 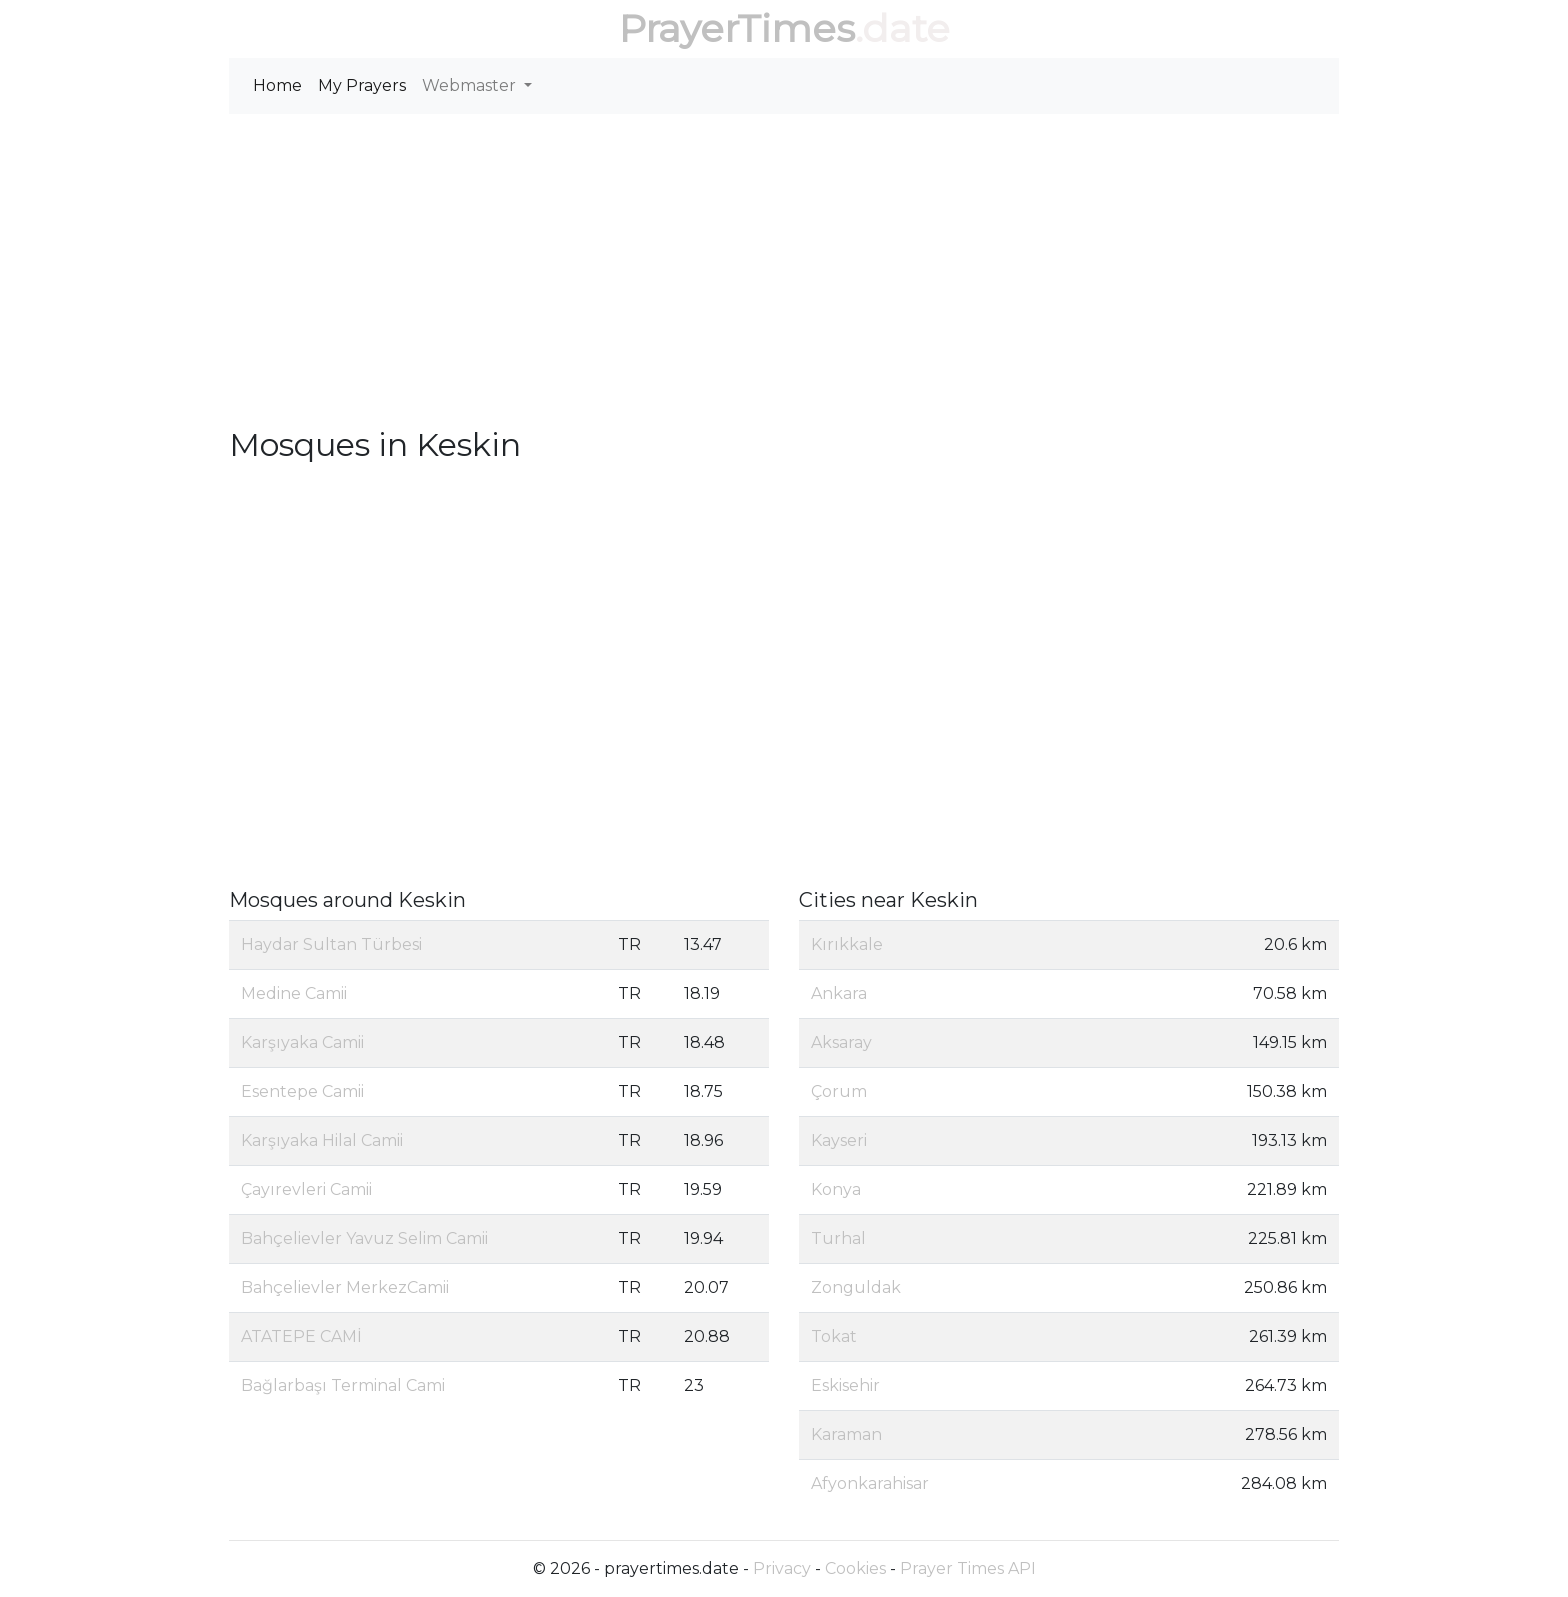 I want to click on Esentepe Camii, so click(x=302, y=1091).